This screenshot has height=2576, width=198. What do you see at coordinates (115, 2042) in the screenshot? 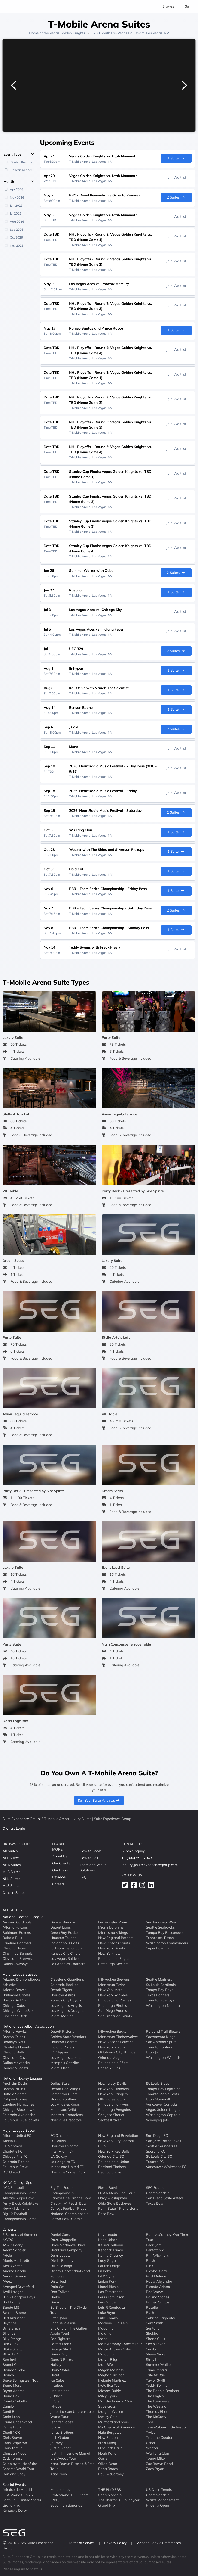
I see `New Orleans Pelicans` at bounding box center [115, 2042].